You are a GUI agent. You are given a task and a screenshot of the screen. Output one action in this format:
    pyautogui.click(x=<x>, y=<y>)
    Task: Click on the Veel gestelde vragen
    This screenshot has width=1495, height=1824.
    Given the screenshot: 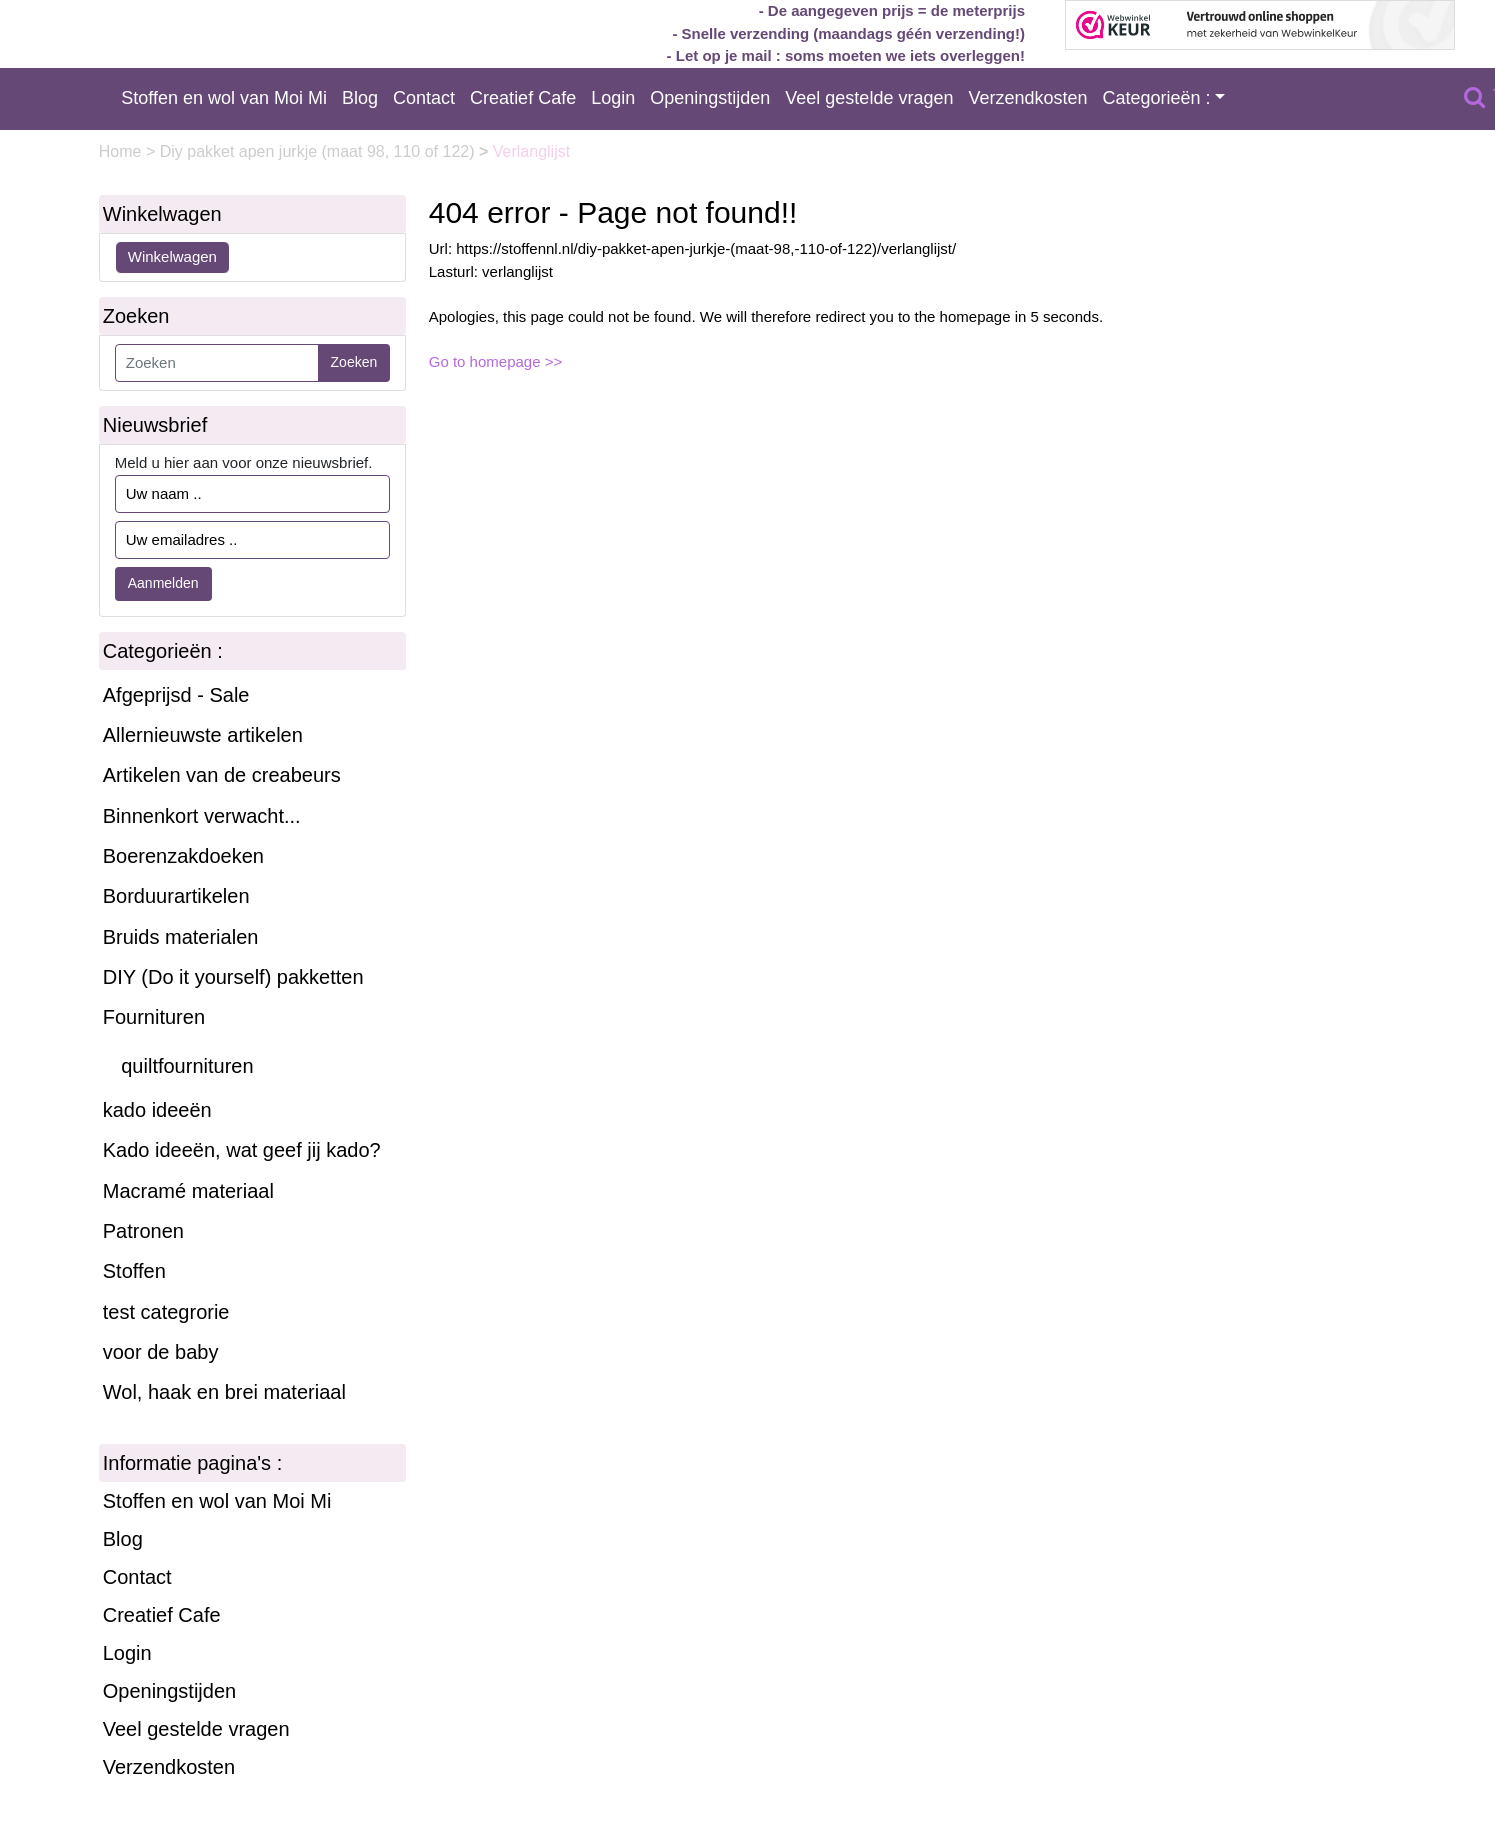 What is the action you would take?
    pyautogui.click(x=869, y=98)
    